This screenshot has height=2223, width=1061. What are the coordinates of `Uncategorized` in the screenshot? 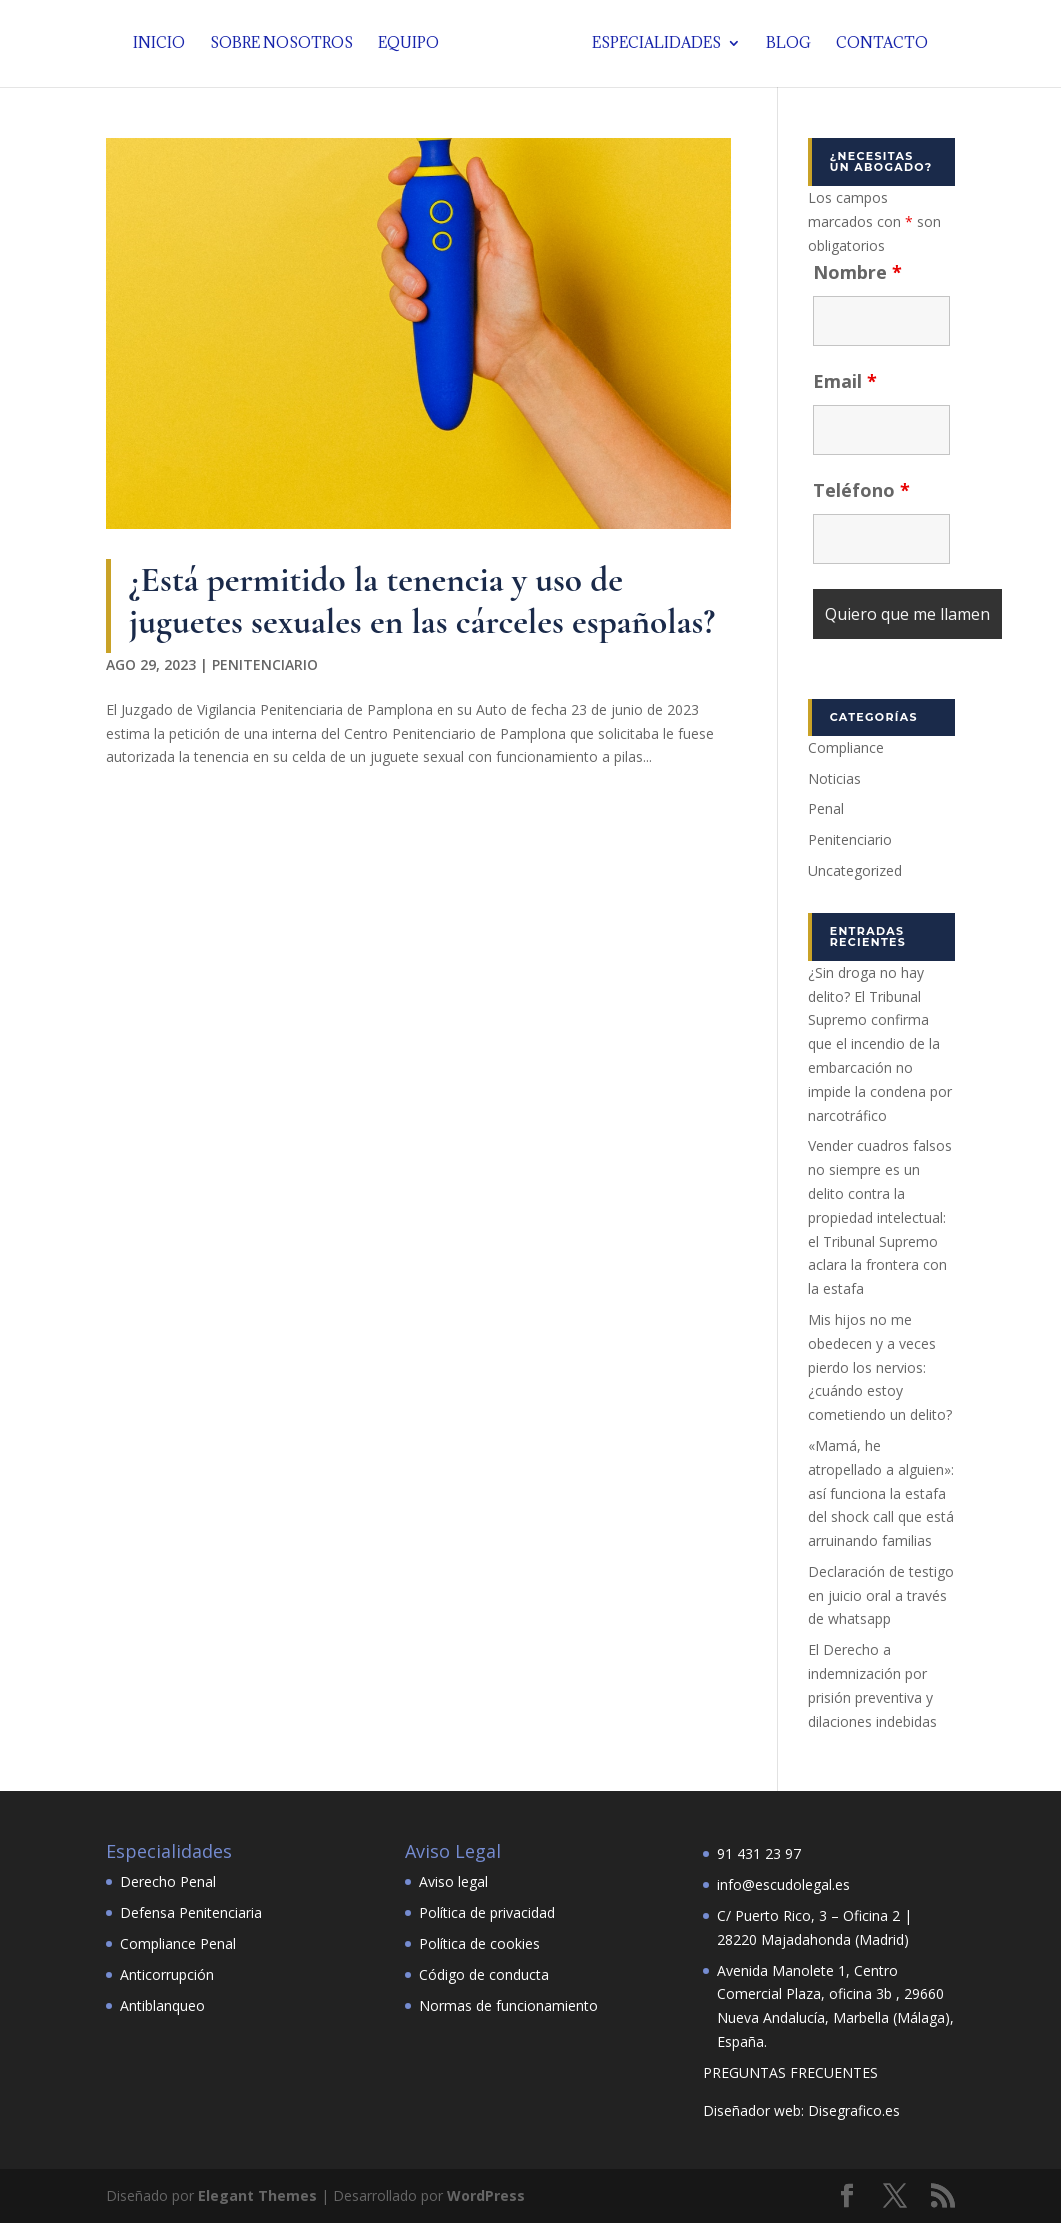 It's located at (855, 870).